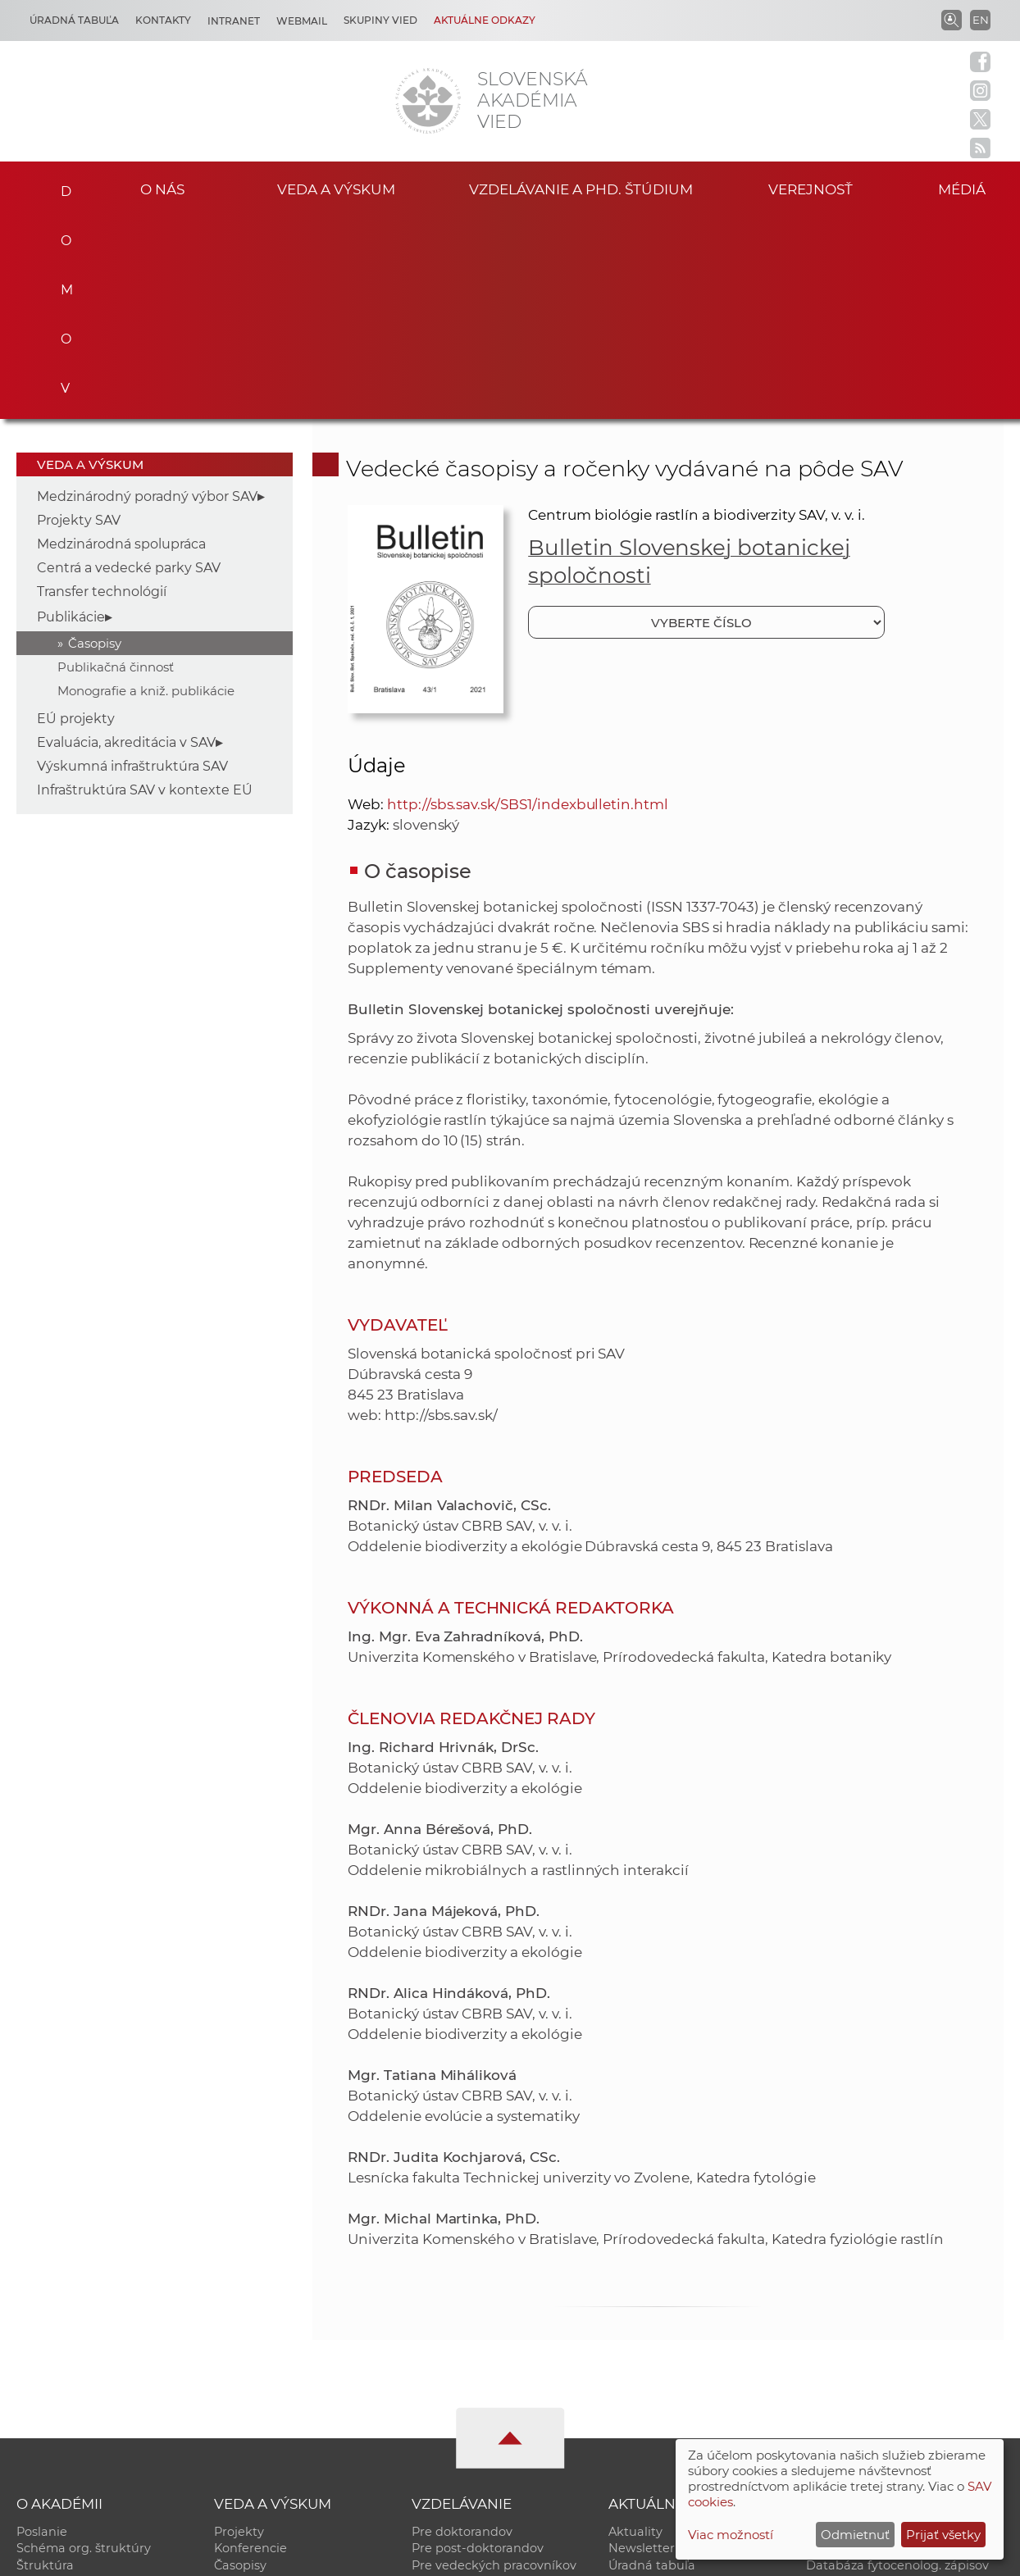 The image size is (1020, 2576). I want to click on Pre doktorandov, so click(462, 2328).